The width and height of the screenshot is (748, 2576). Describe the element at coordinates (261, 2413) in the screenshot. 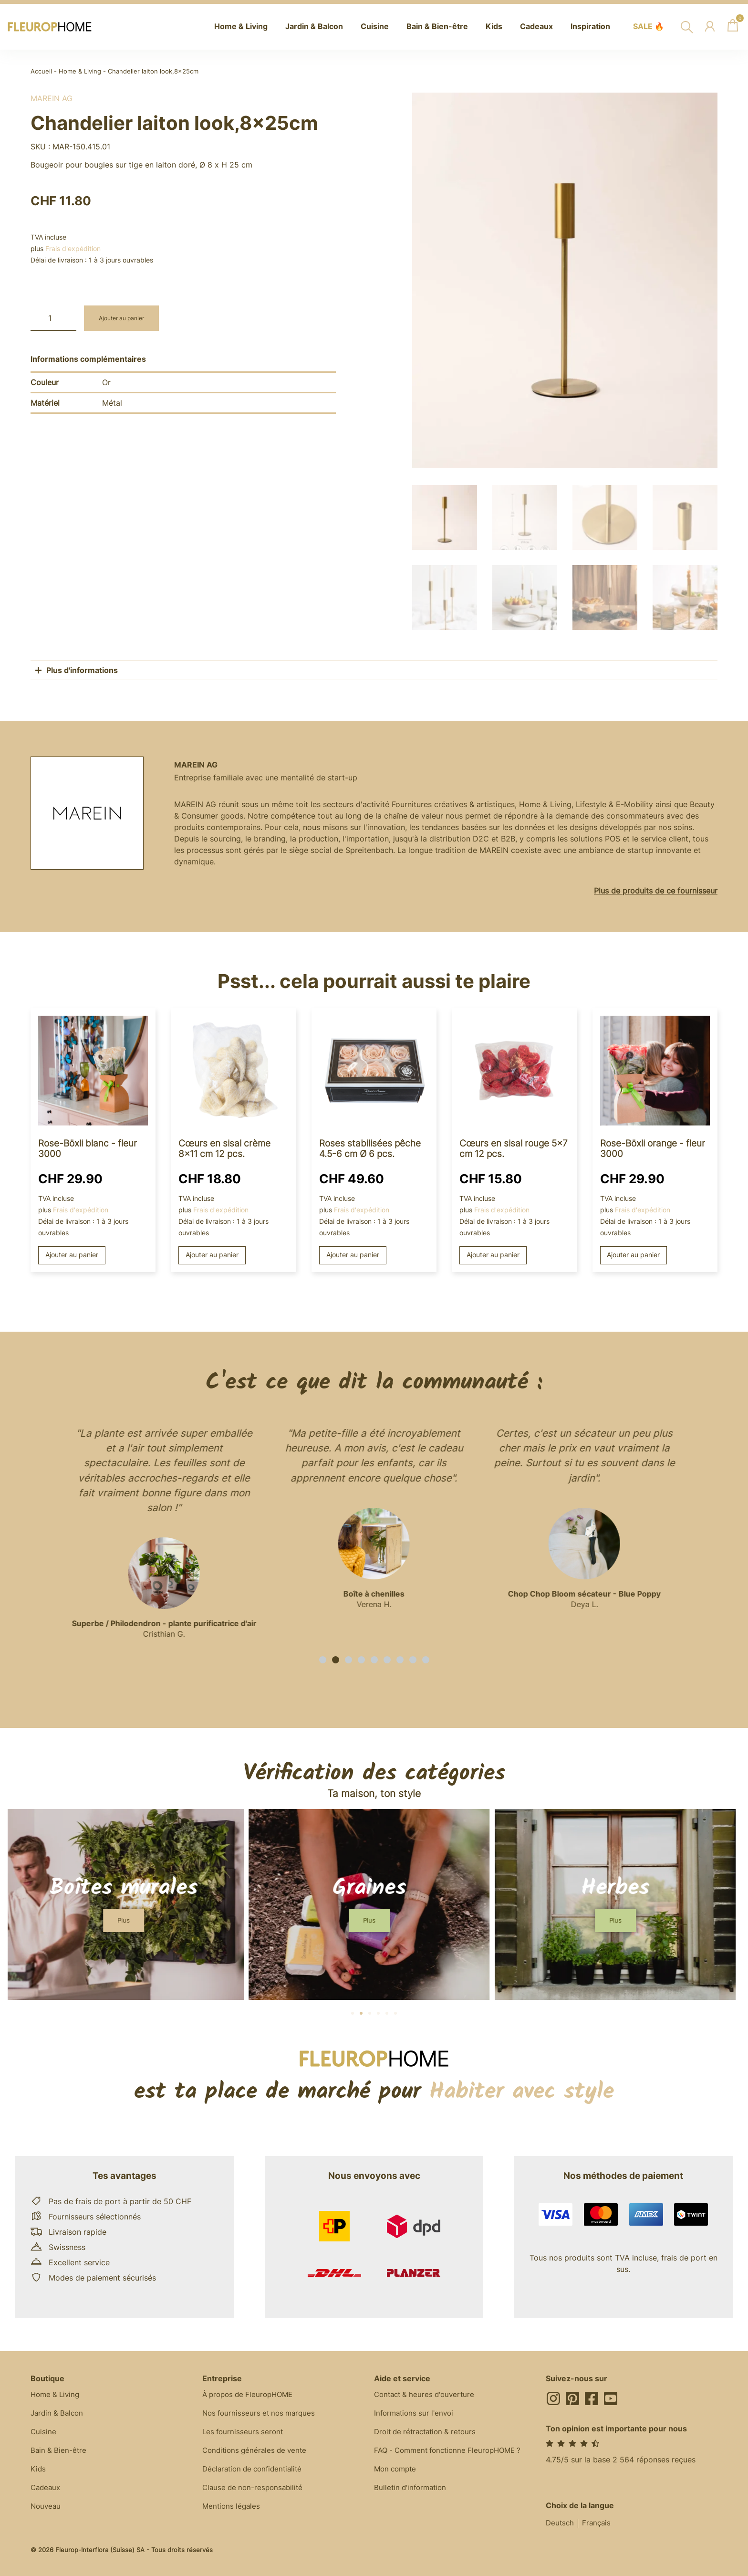

I see `Nos fournisseurs et nos marques` at that location.